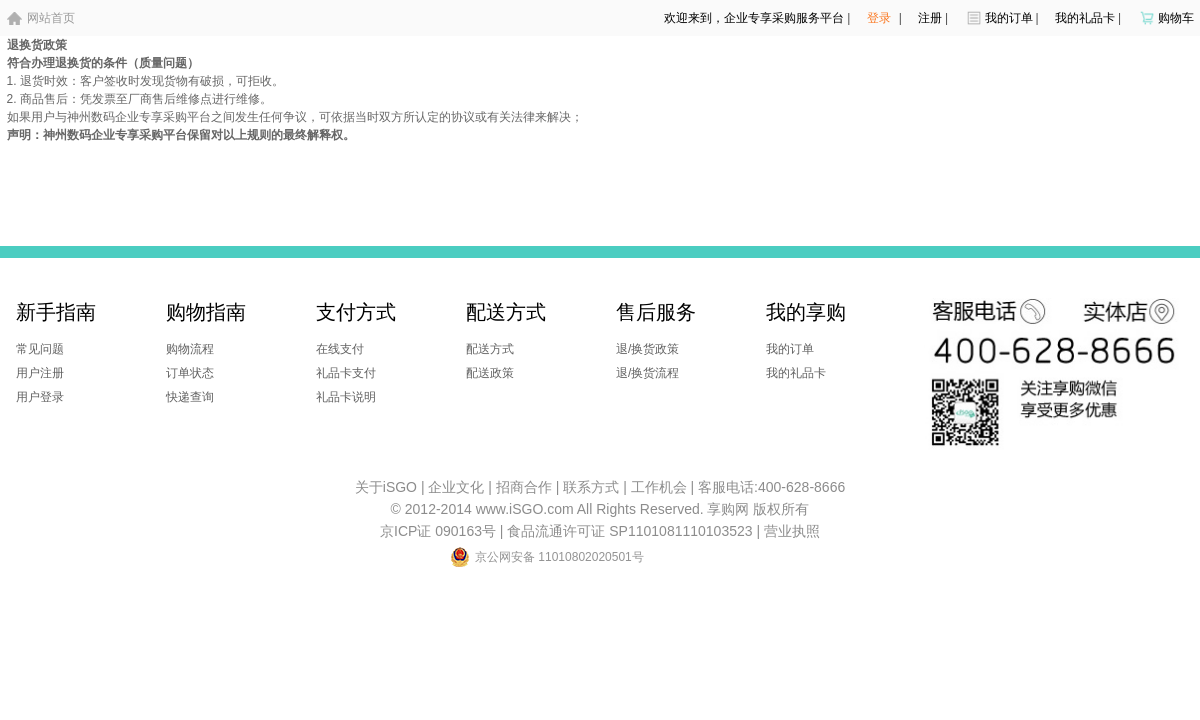 The image size is (1200, 720). What do you see at coordinates (51, 18) in the screenshot?
I see `网站首页` at bounding box center [51, 18].